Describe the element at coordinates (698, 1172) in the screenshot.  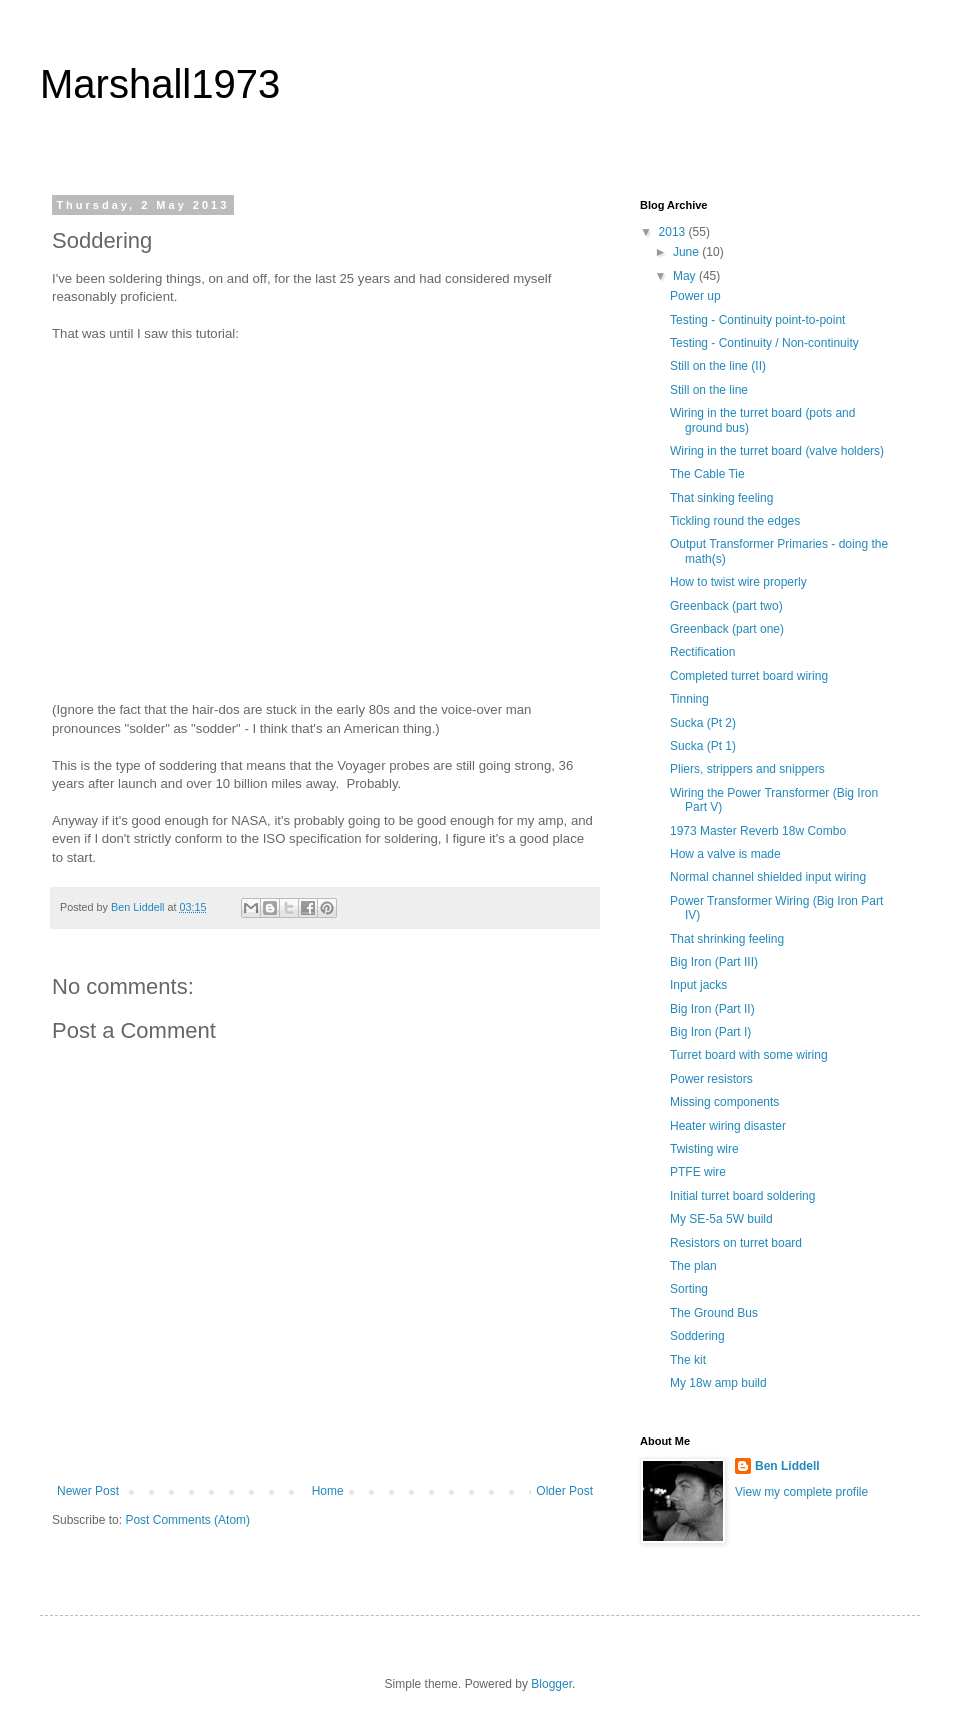
I see `PTFE wire` at that location.